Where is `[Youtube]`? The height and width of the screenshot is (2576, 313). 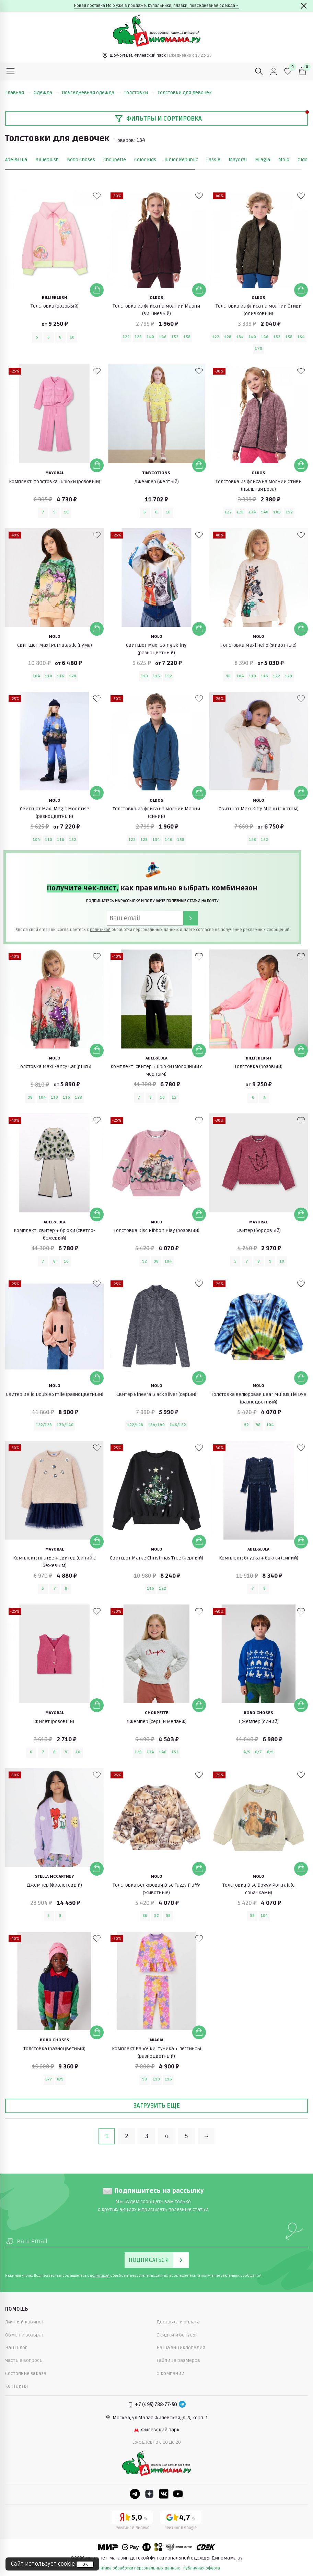
[Youtube] is located at coordinates (178, 2493).